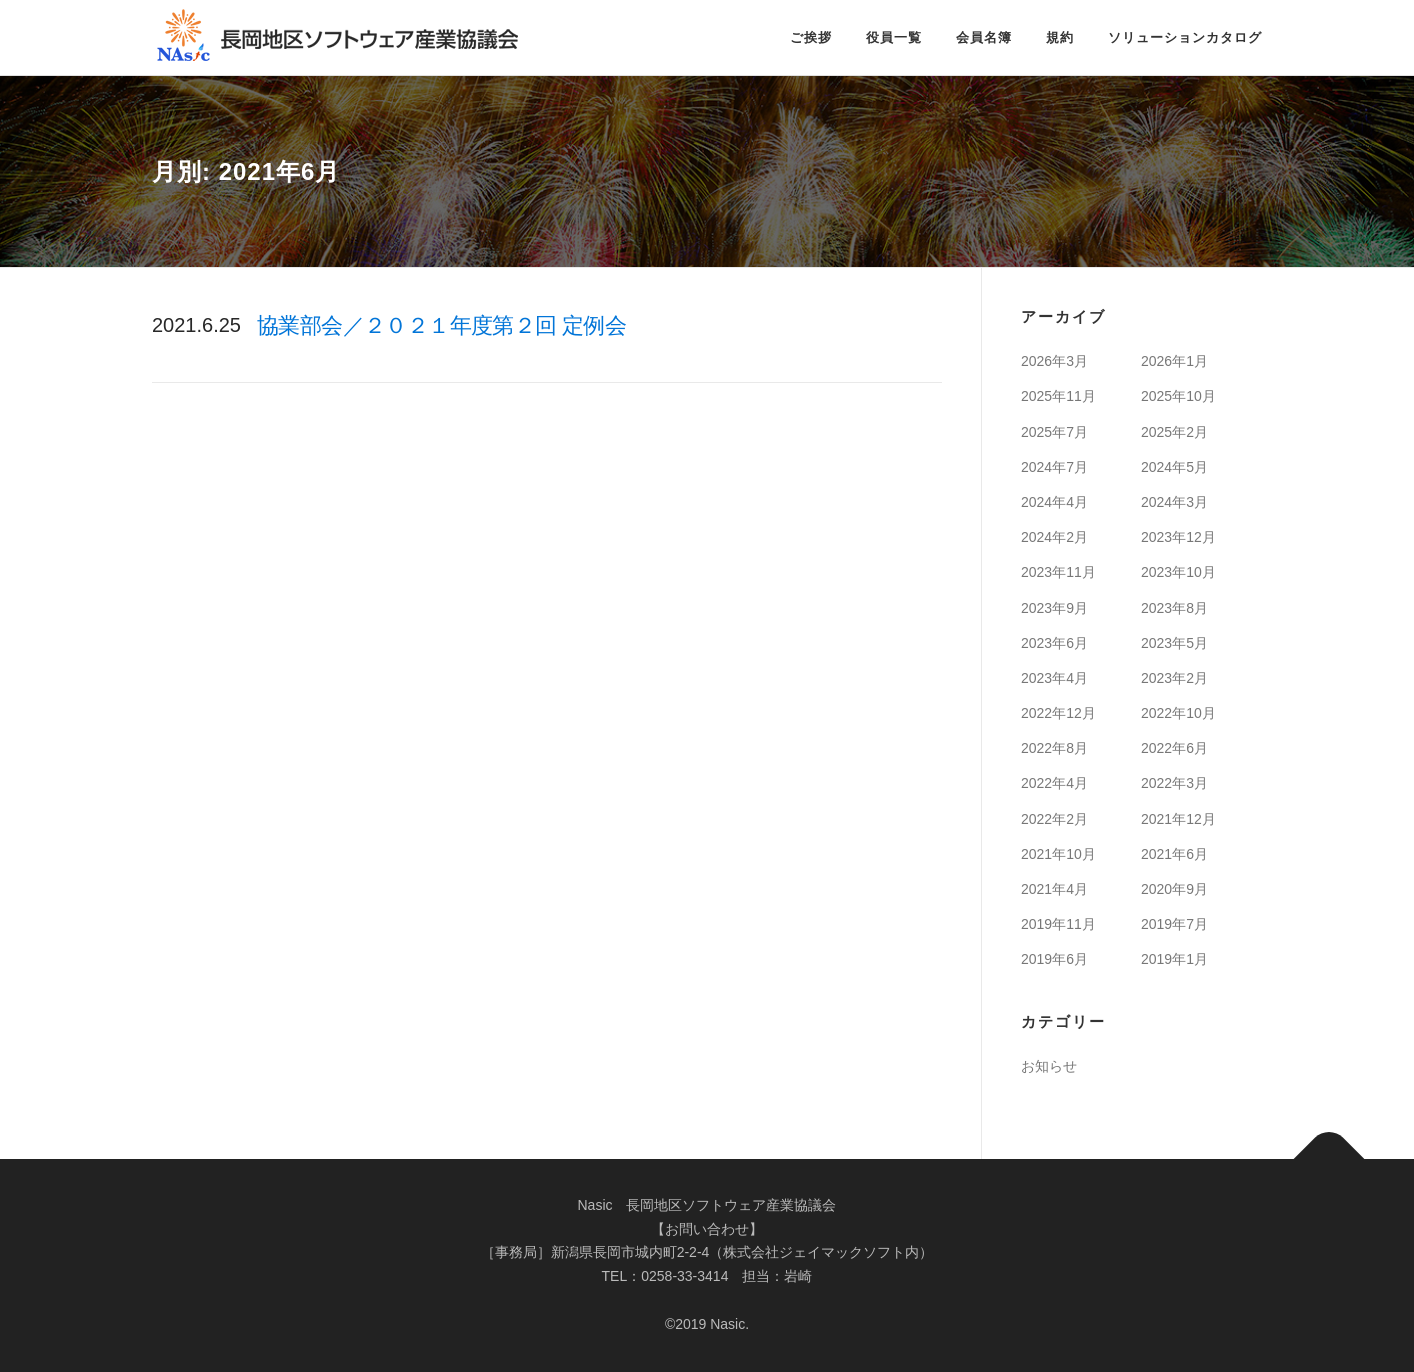 Image resolution: width=1414 pixels, height=1372 pixels. What do you see at coordinates (1174, 678) in the screenshot?
I see `2023年2月` at bounding box center [1174, 678].